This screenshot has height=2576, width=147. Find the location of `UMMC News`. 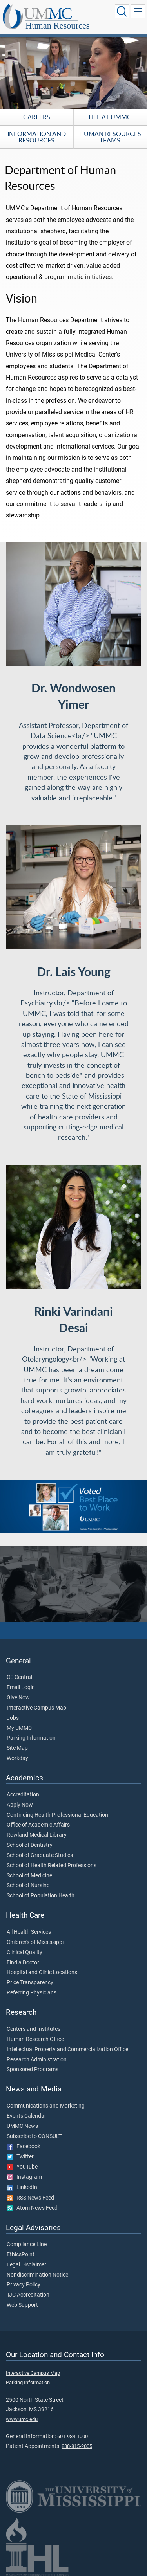

UMMC News is located at coordinates (22, 2126).